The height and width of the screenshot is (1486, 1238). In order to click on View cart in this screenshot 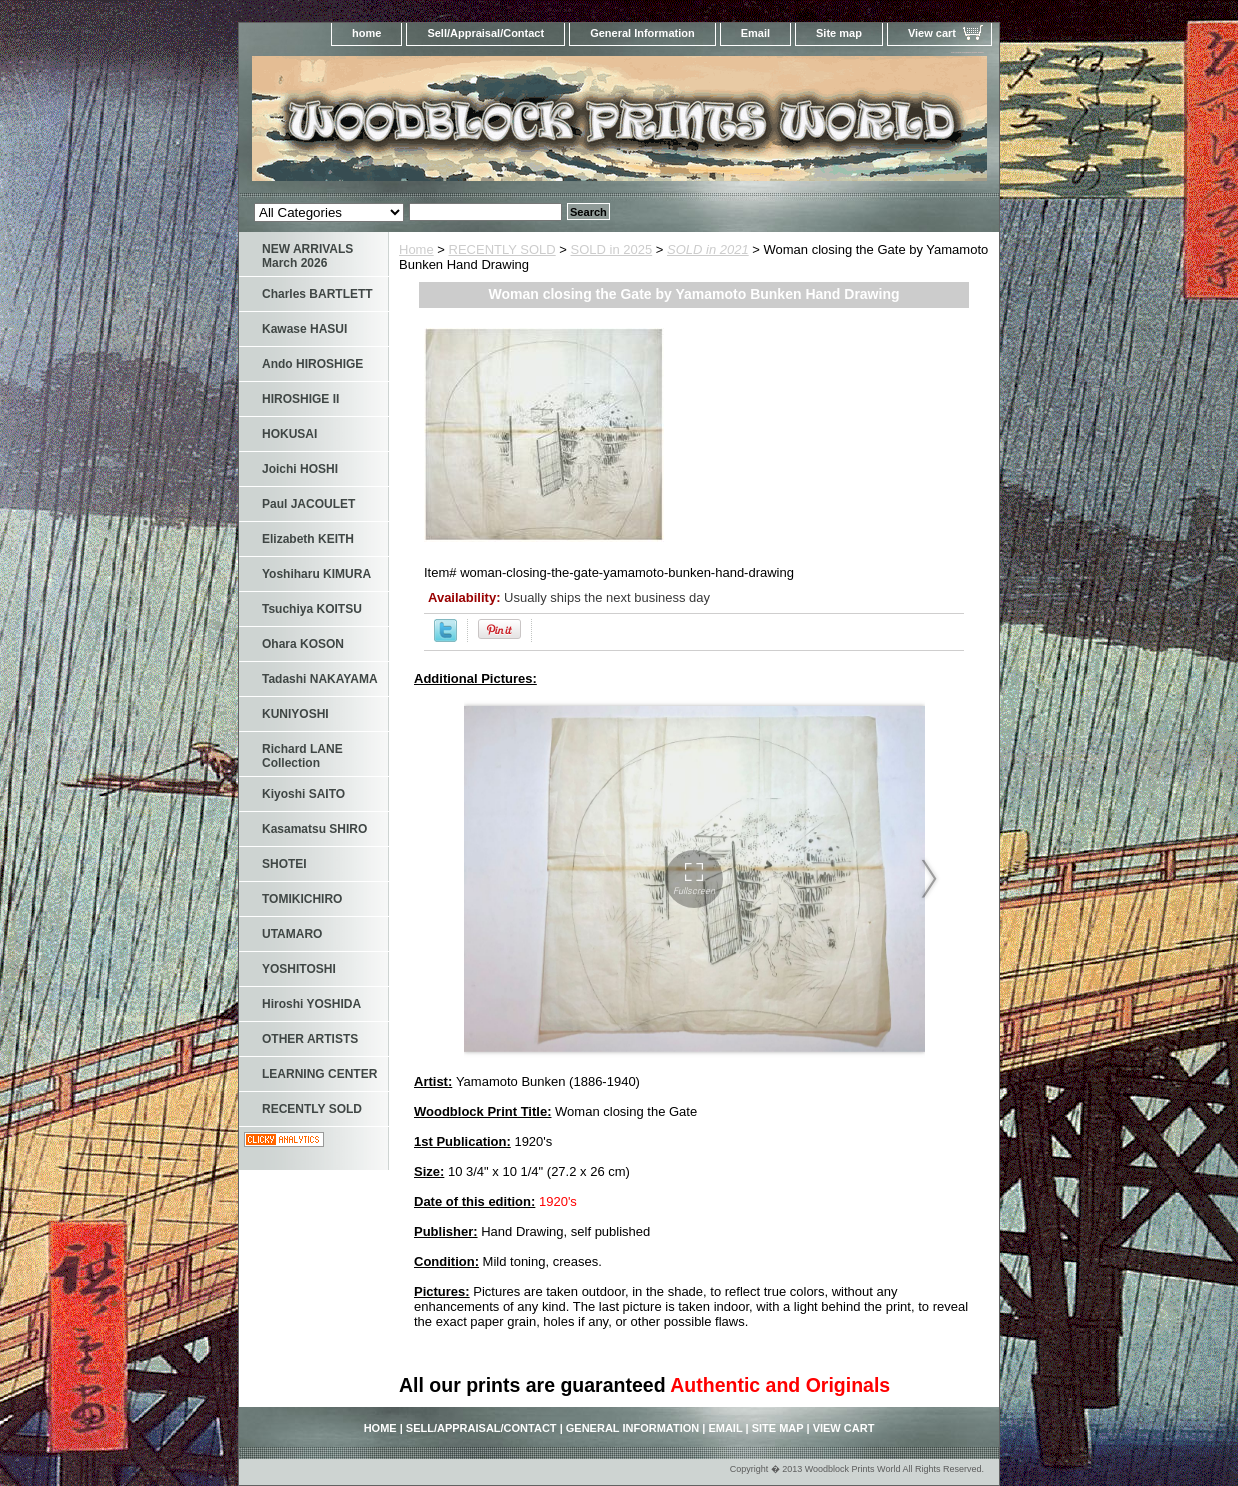, I will do `click(932, 33)`.